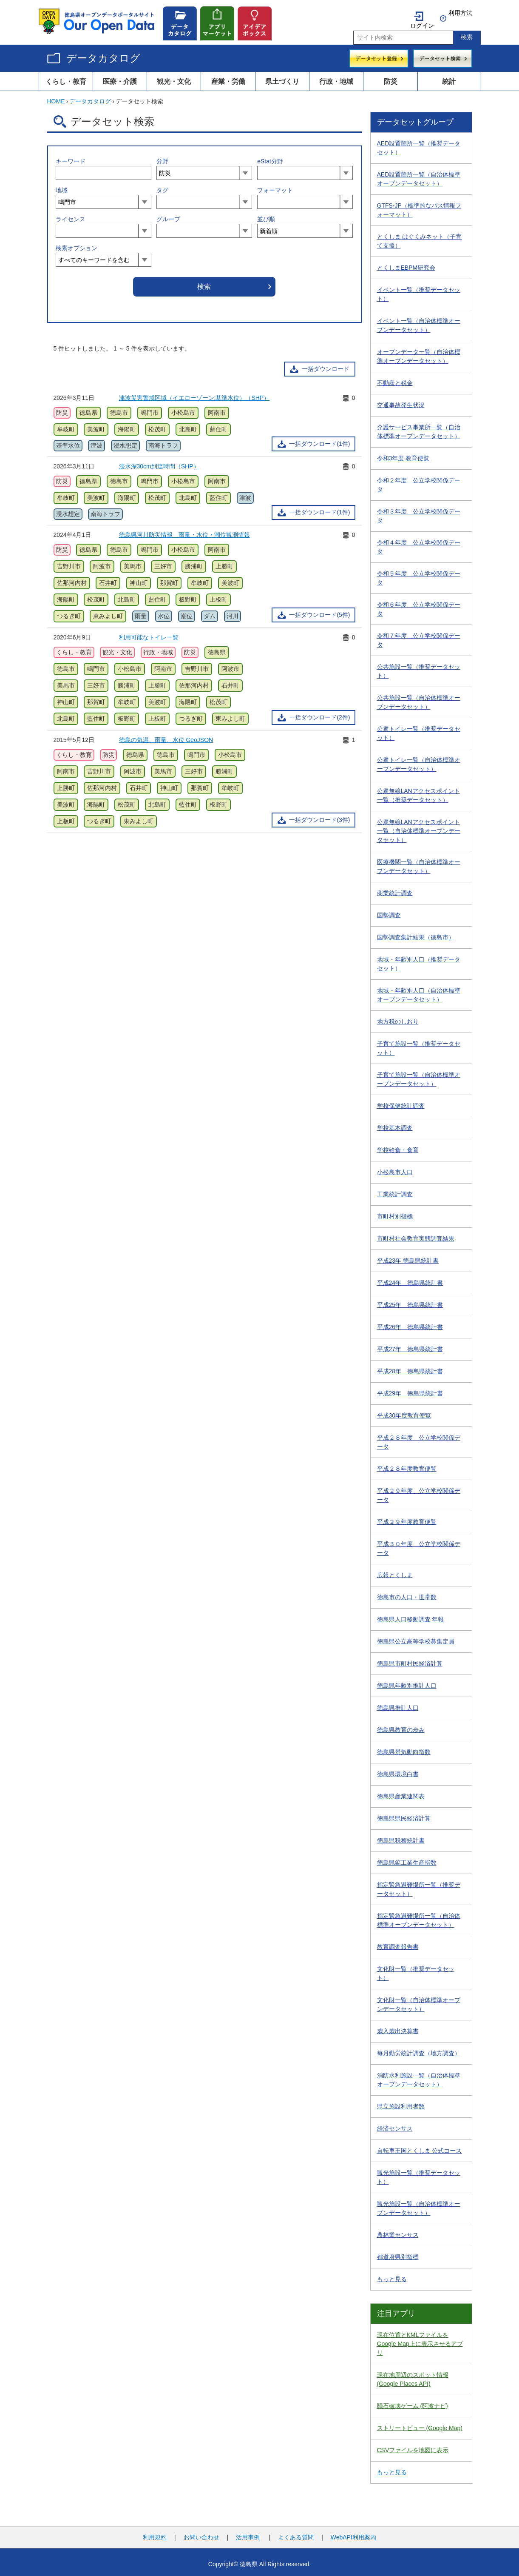 This screenshot has width=519, height=2576. I want to click on 平成２９年度教育便覧, so click(407, 1517).